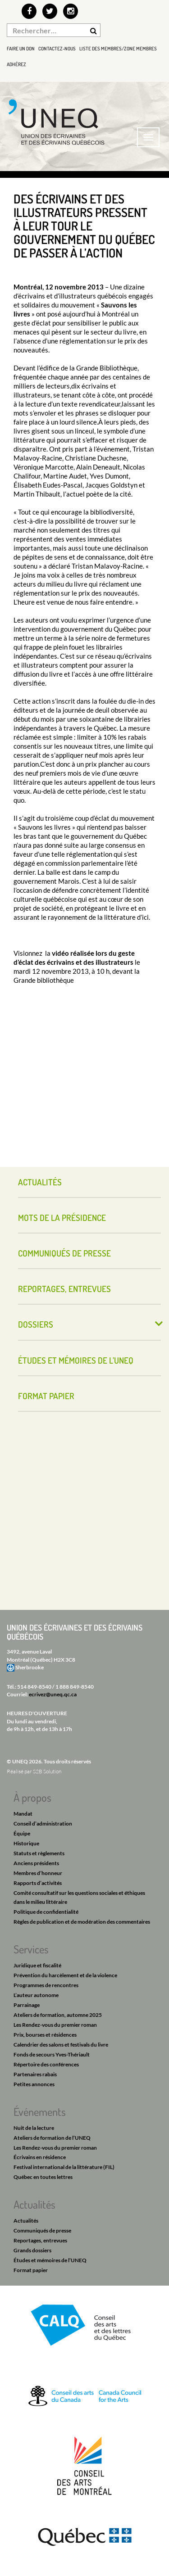  Describe the element at coordinates (45, 2034) in the screenshot. I see `Prix, bourses et résidences` at that location.